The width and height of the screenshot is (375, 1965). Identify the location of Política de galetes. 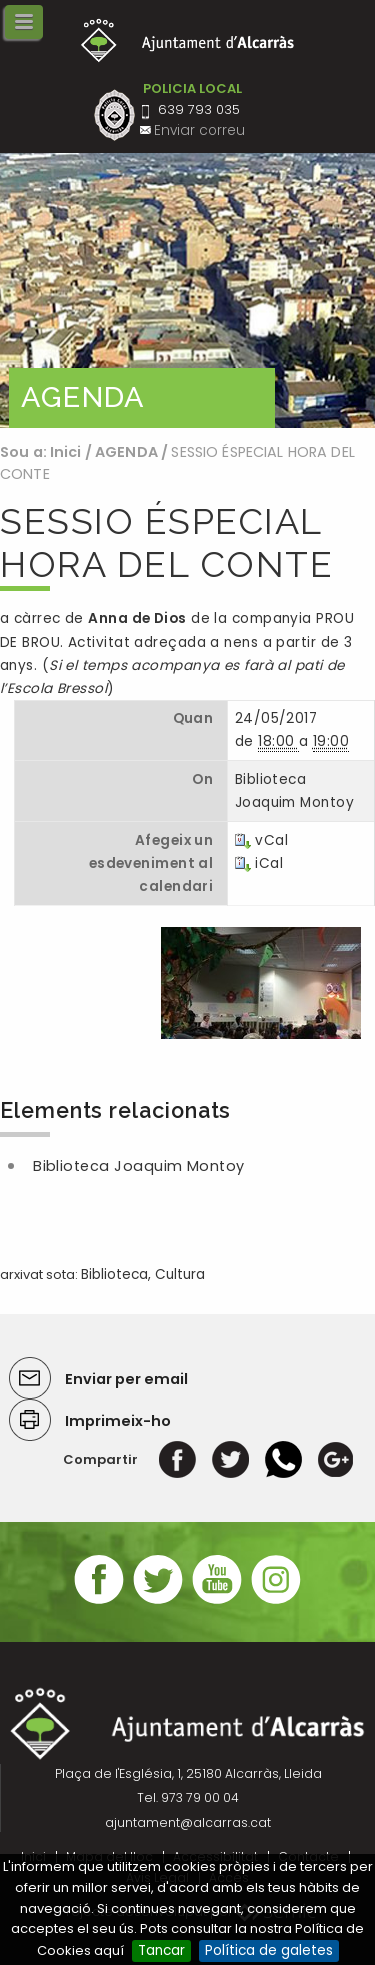
(269, 1950).